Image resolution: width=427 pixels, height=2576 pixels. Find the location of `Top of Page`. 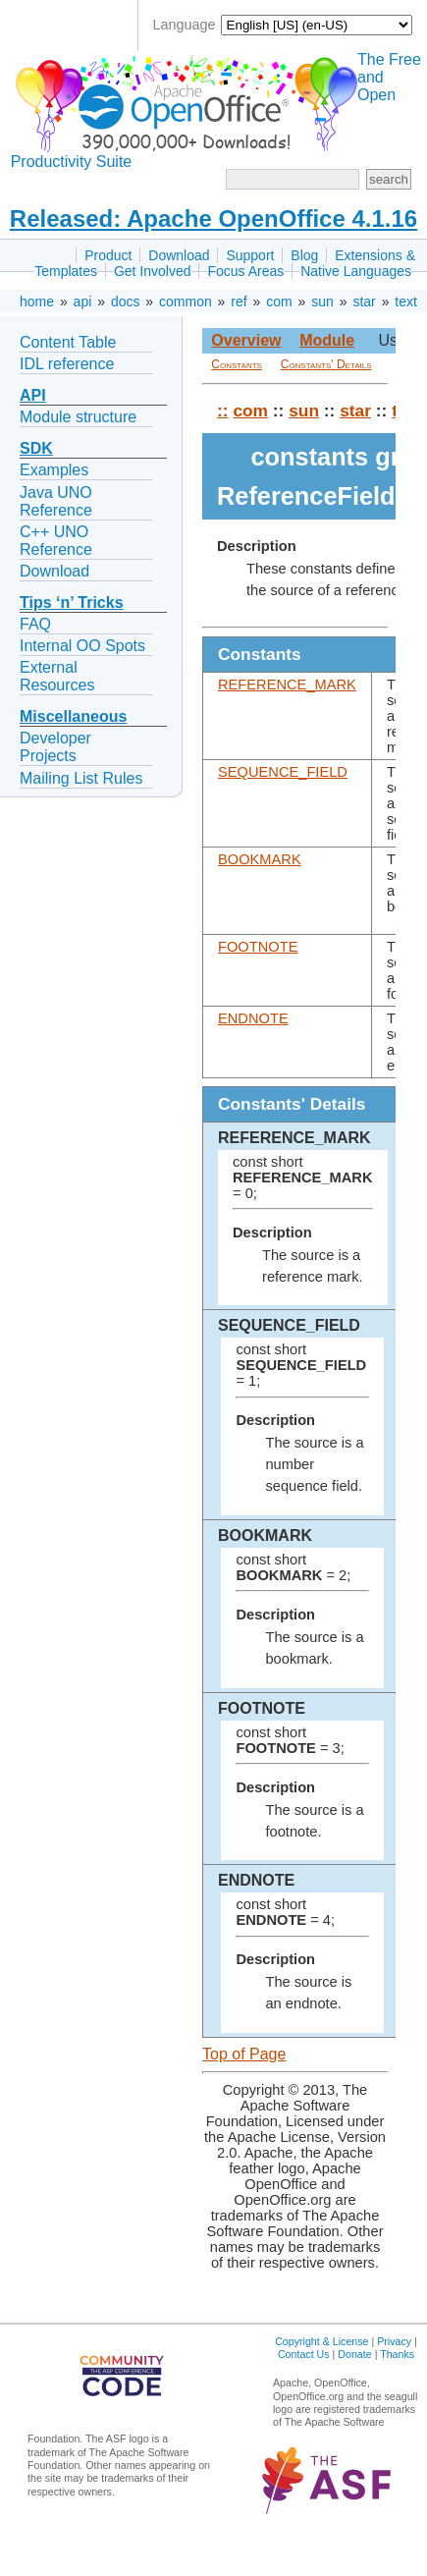

Top of Page is located at coordinates (244, 2054).